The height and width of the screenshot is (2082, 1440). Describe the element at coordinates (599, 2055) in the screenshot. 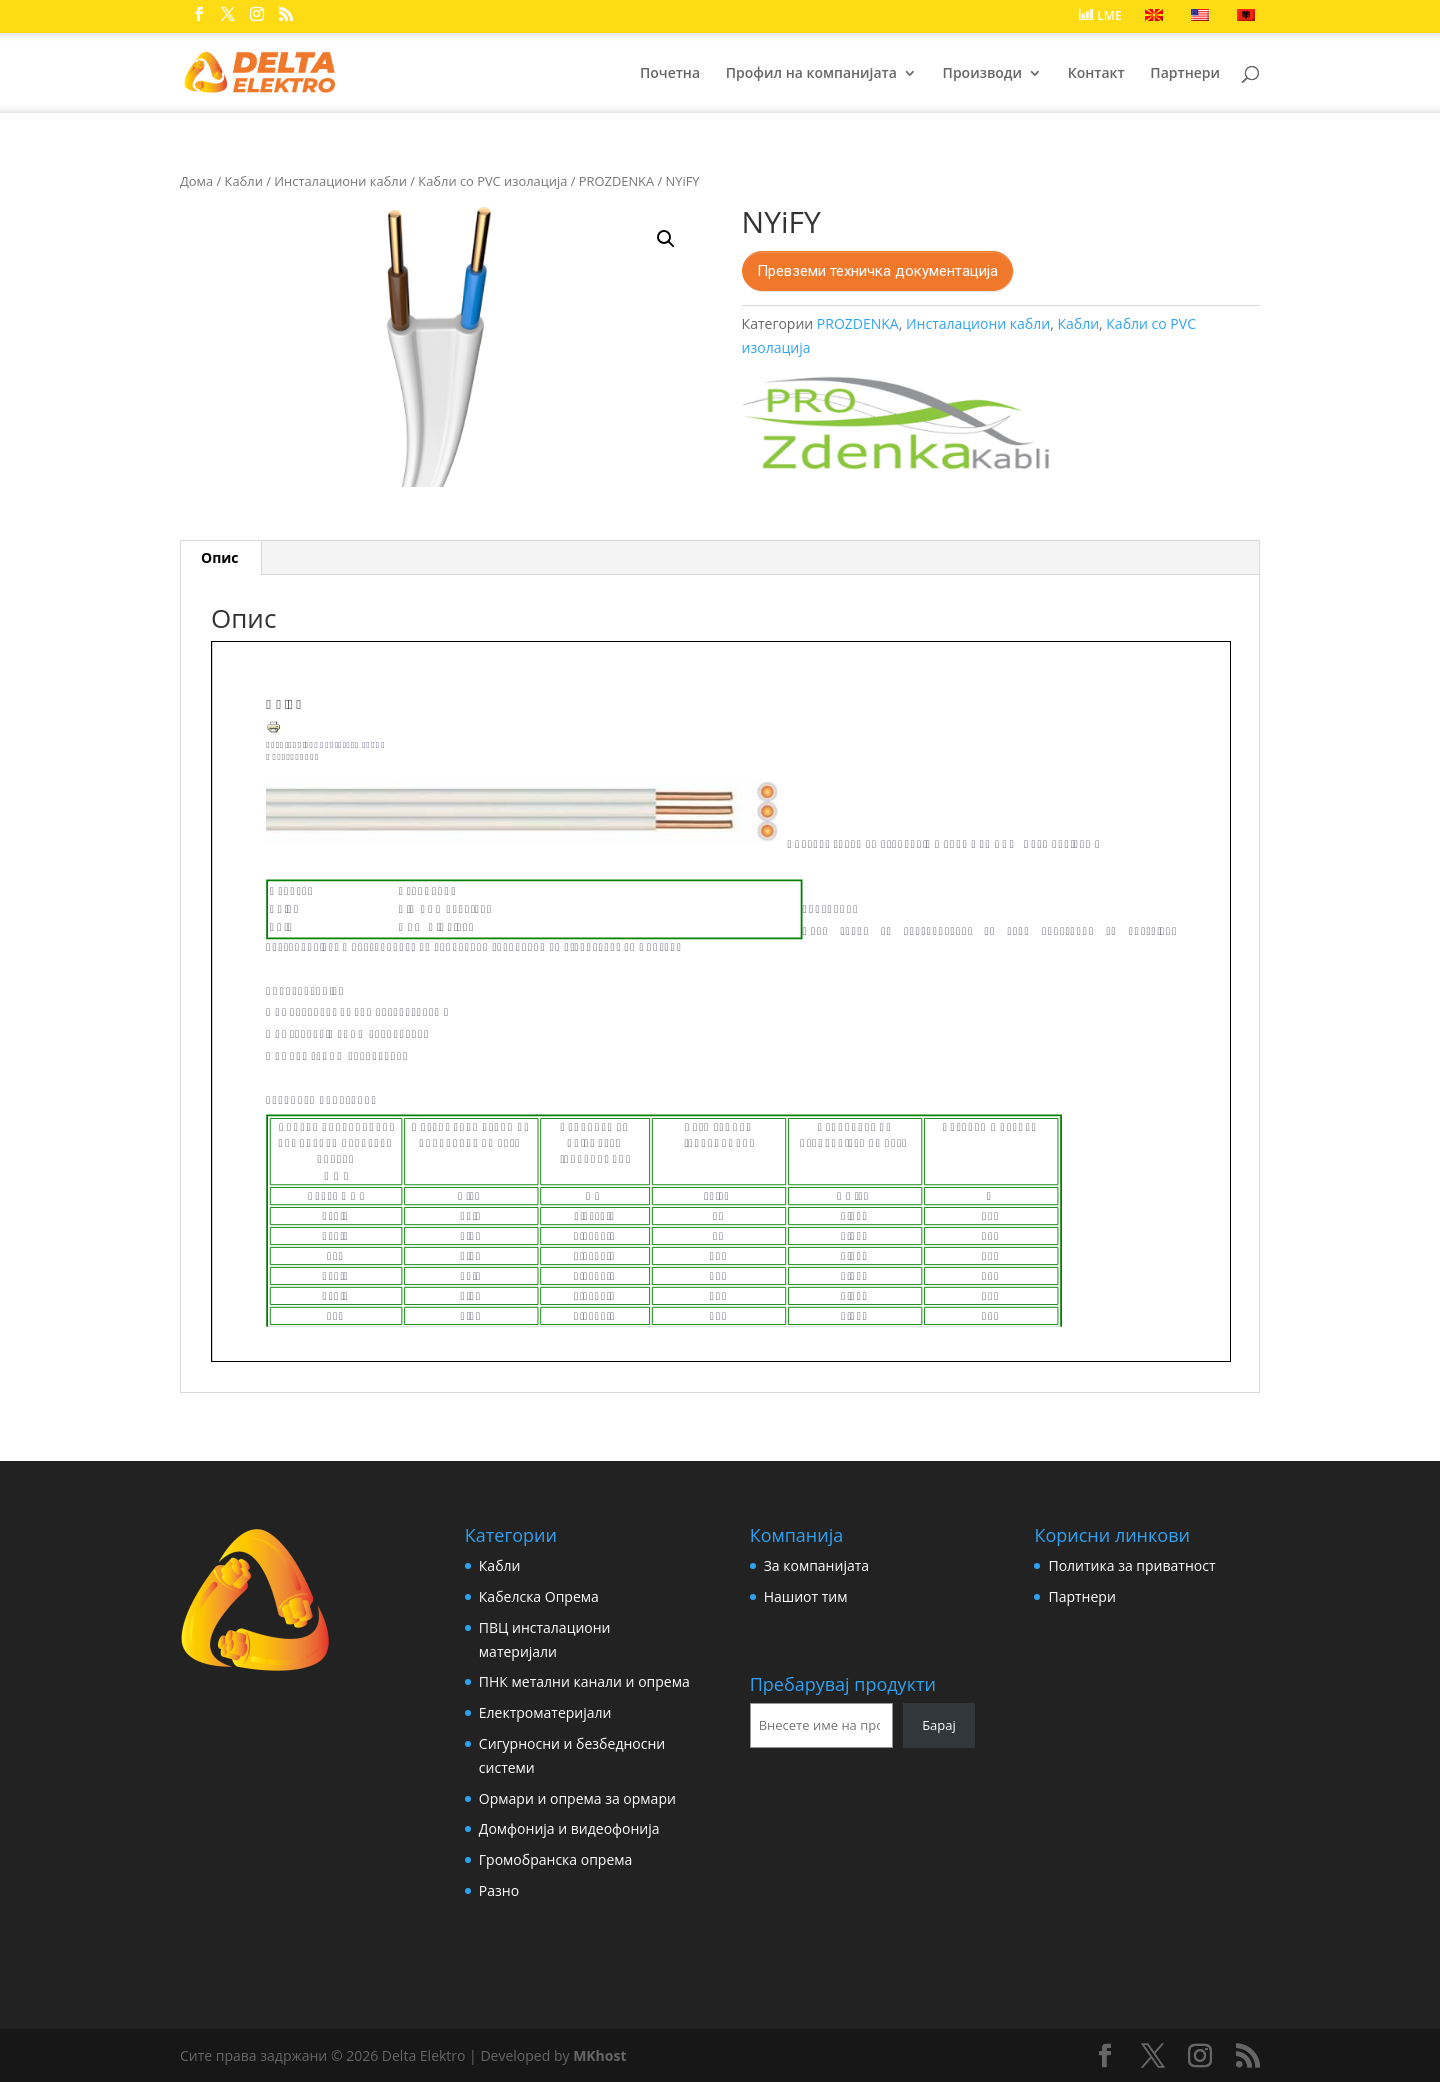

I see `MKhost` at that location.